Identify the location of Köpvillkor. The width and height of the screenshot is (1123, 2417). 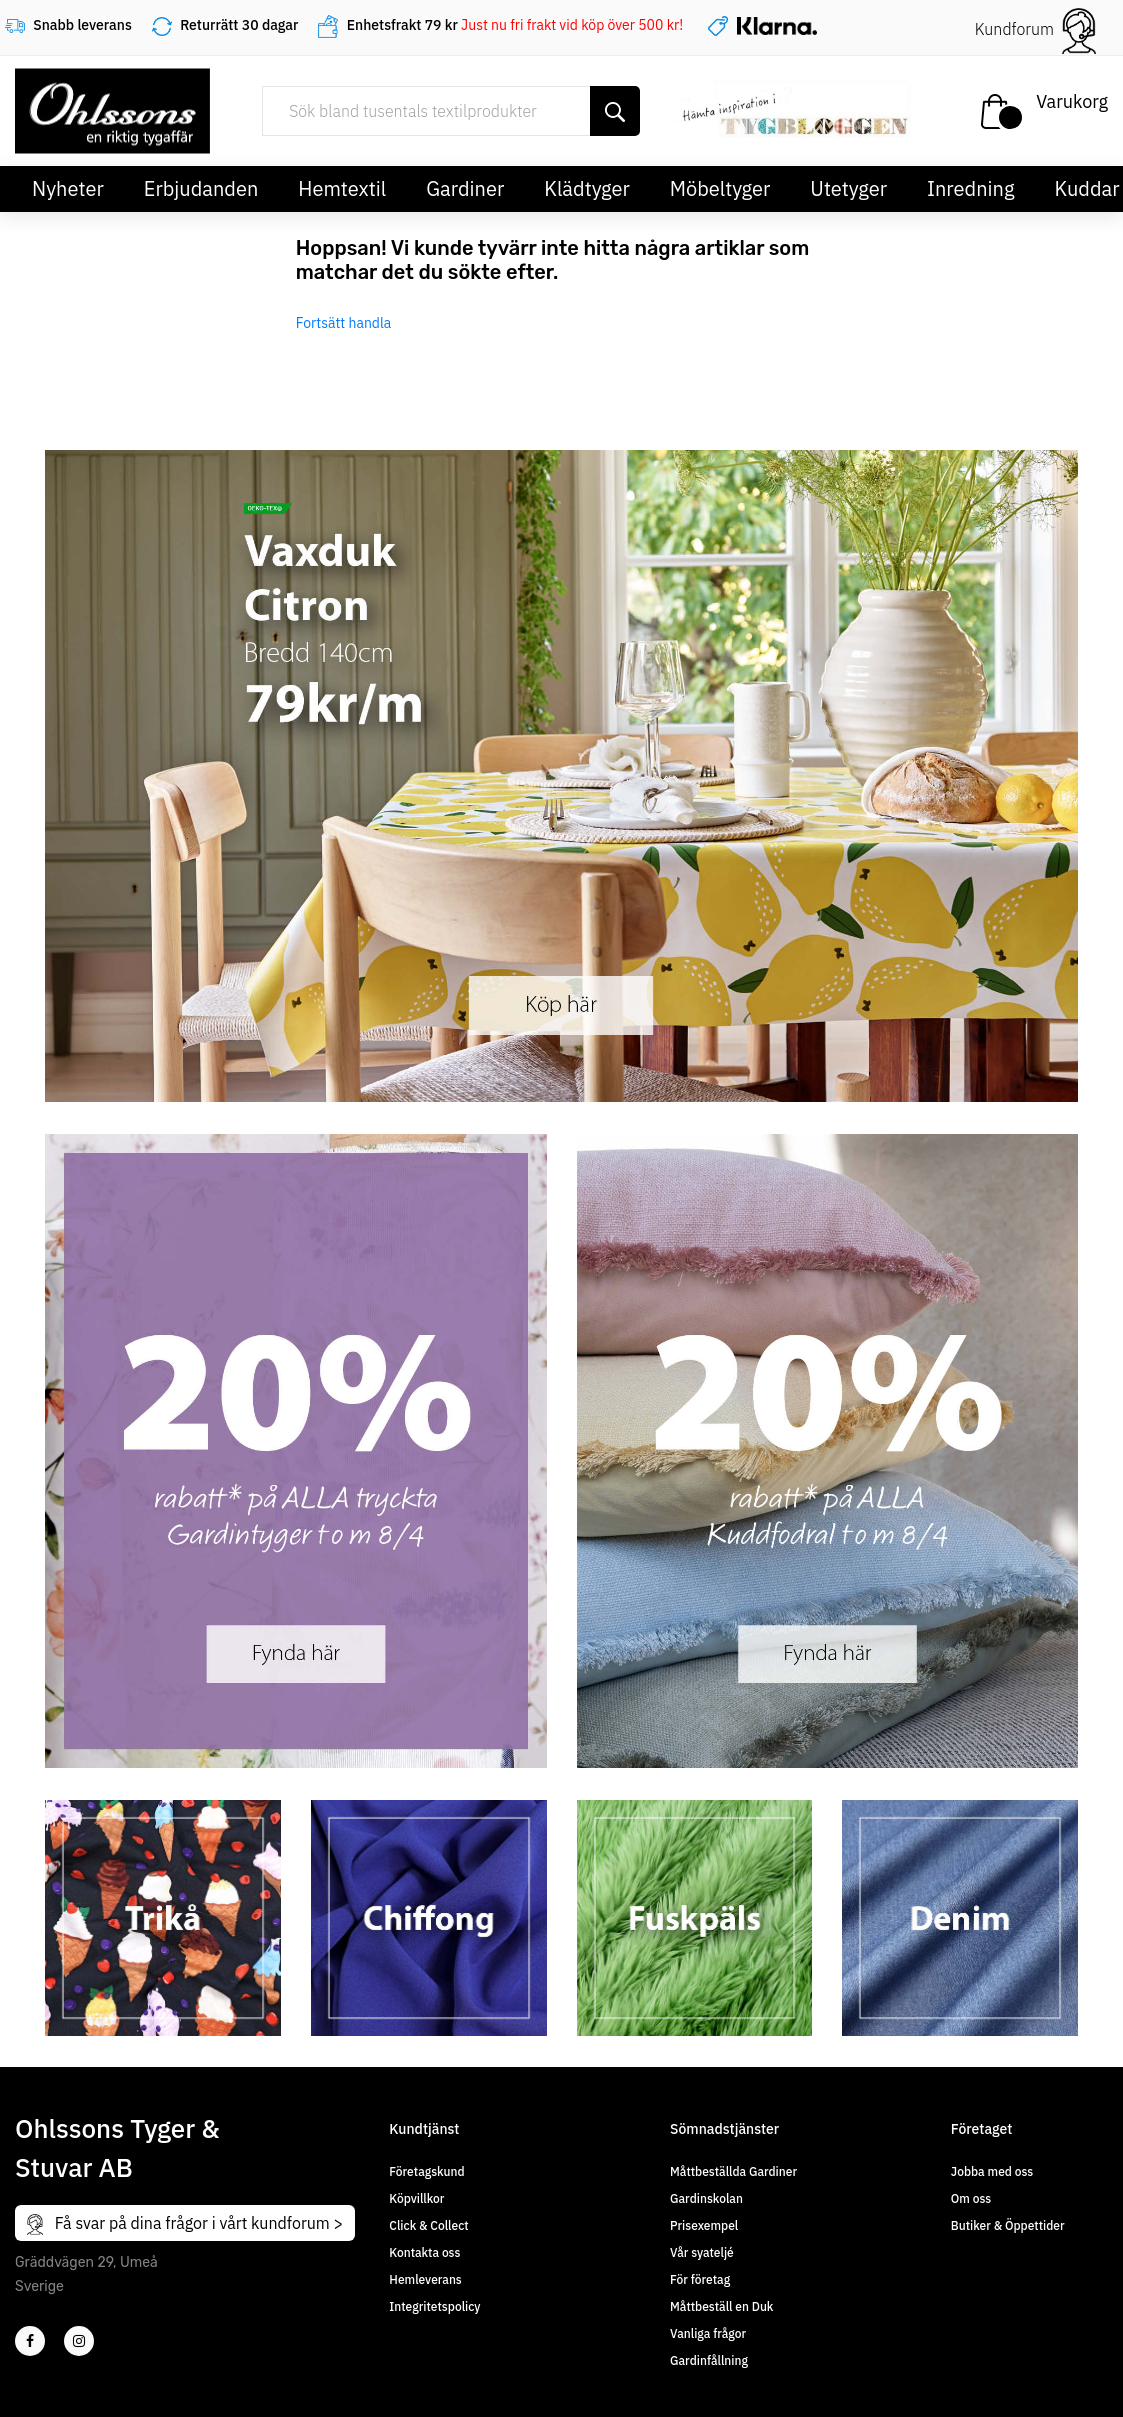
(416, 2198).